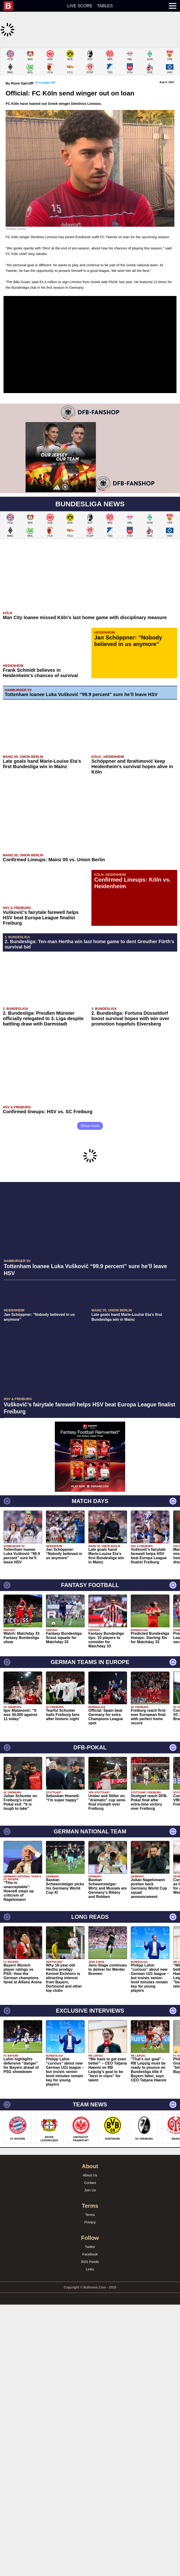 The height and width of the screenshot is (2576, 180). I want to click on RSS Feeds, so click(90, 2517).